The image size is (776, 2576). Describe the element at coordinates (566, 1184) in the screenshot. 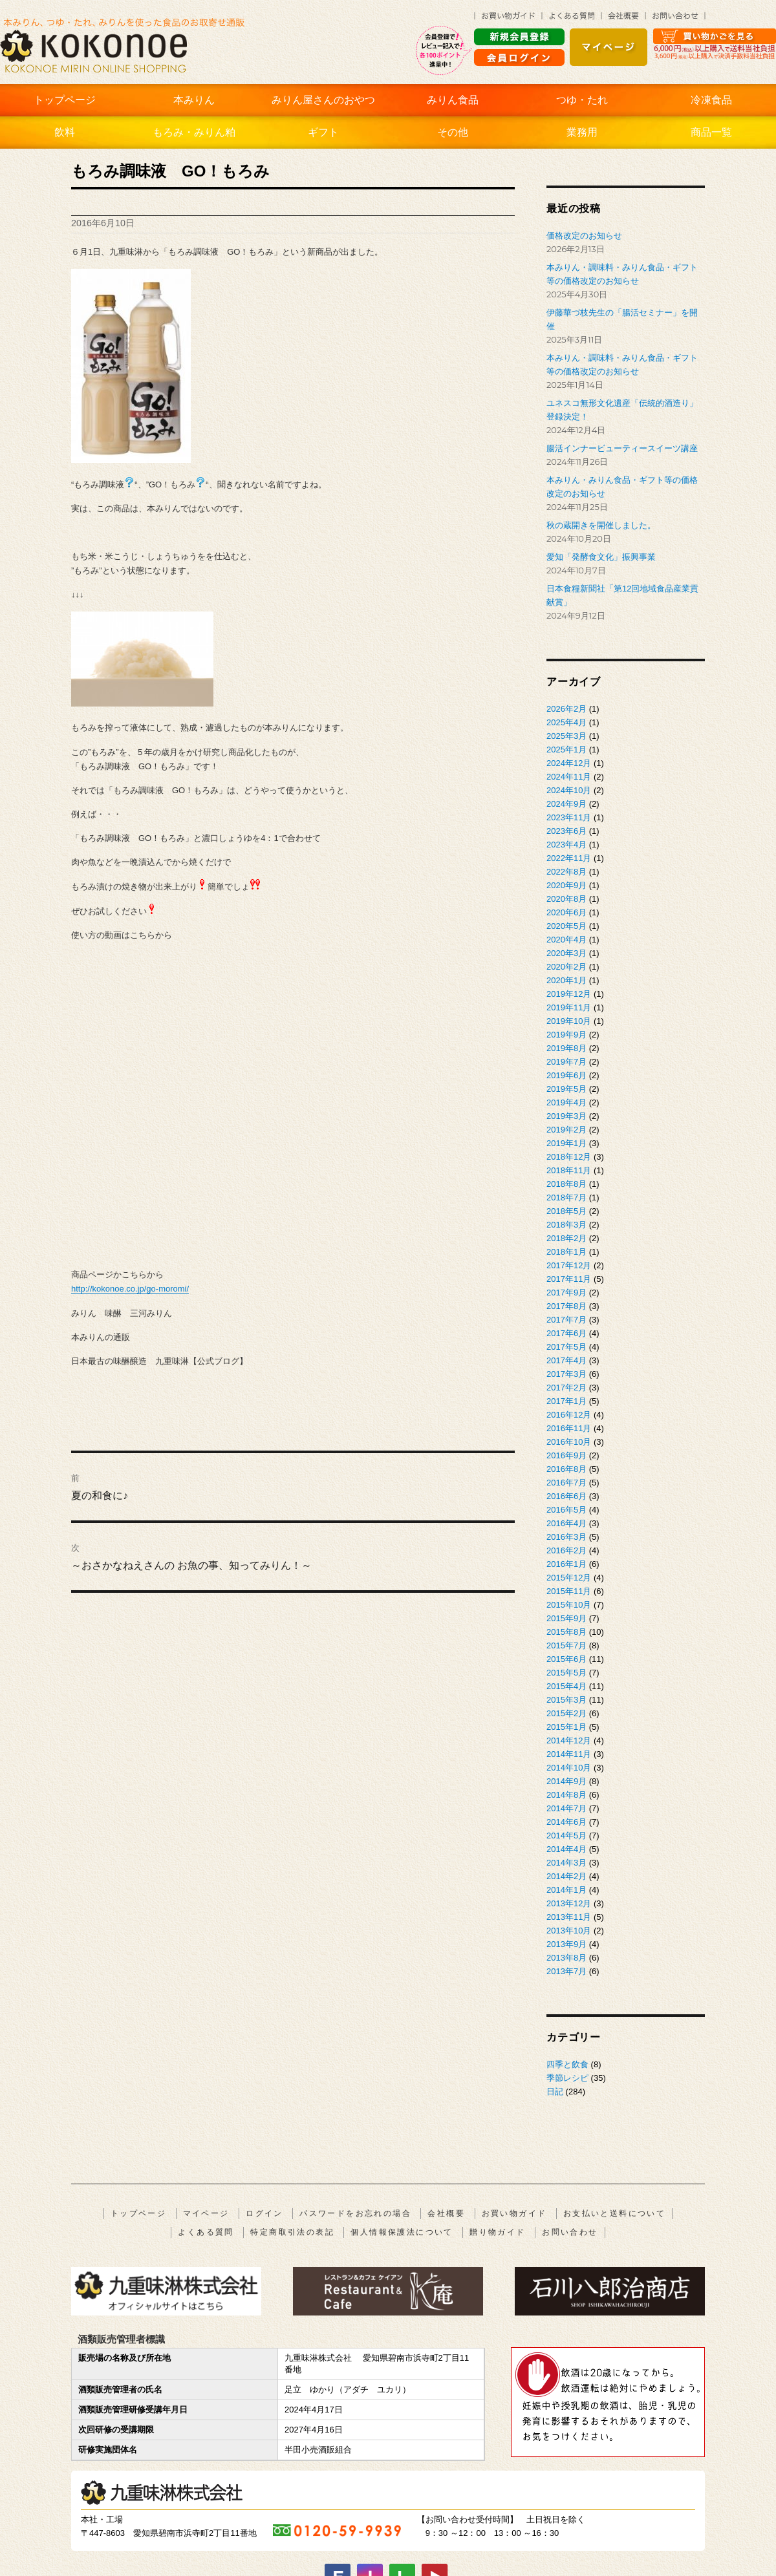

I see `2018年8月` at that location.